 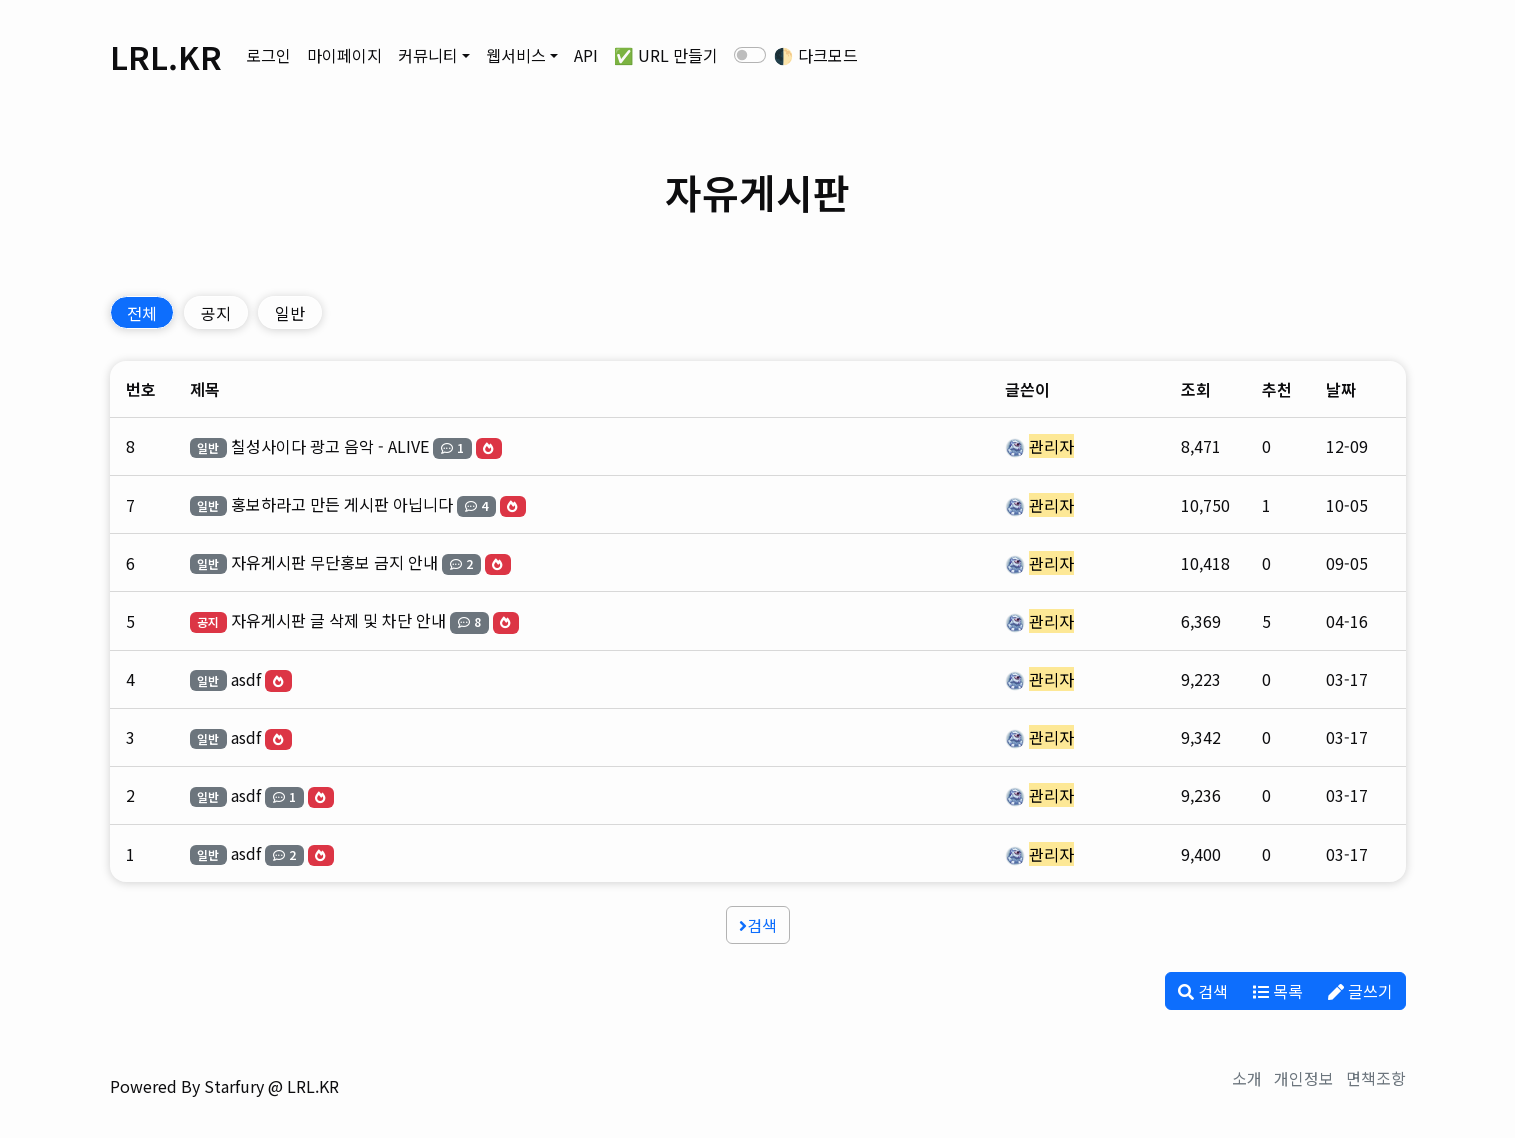 I want to click on 목록, so click(x=1278, y=991).